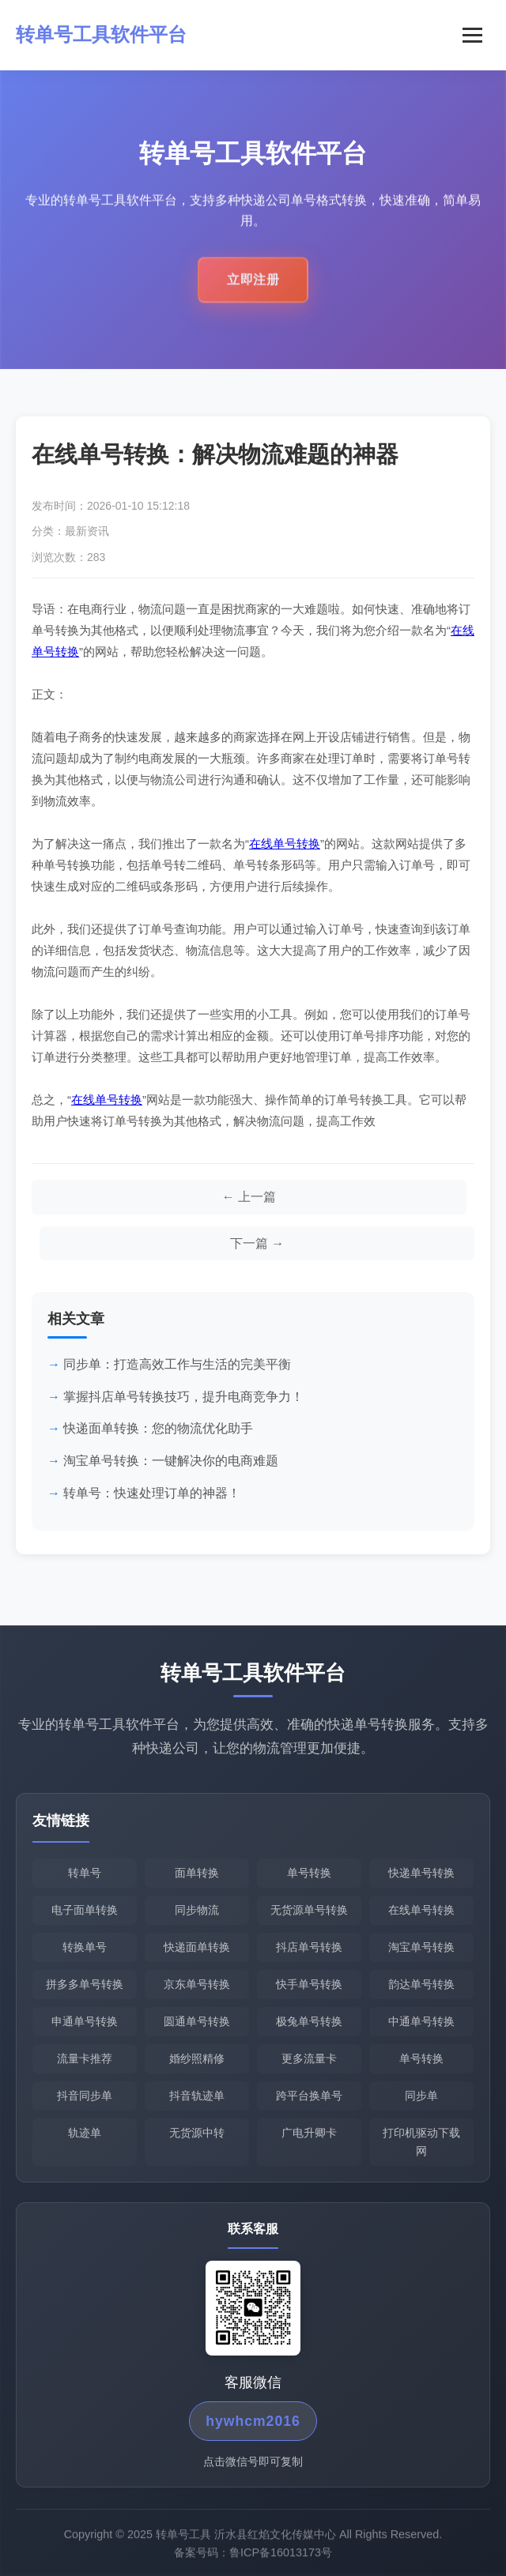 The width and height of the screenshot is (506, 2576). Describe the element at coordinates (309, 2058) in the screenshot. I see `更多流量卡` at that location.